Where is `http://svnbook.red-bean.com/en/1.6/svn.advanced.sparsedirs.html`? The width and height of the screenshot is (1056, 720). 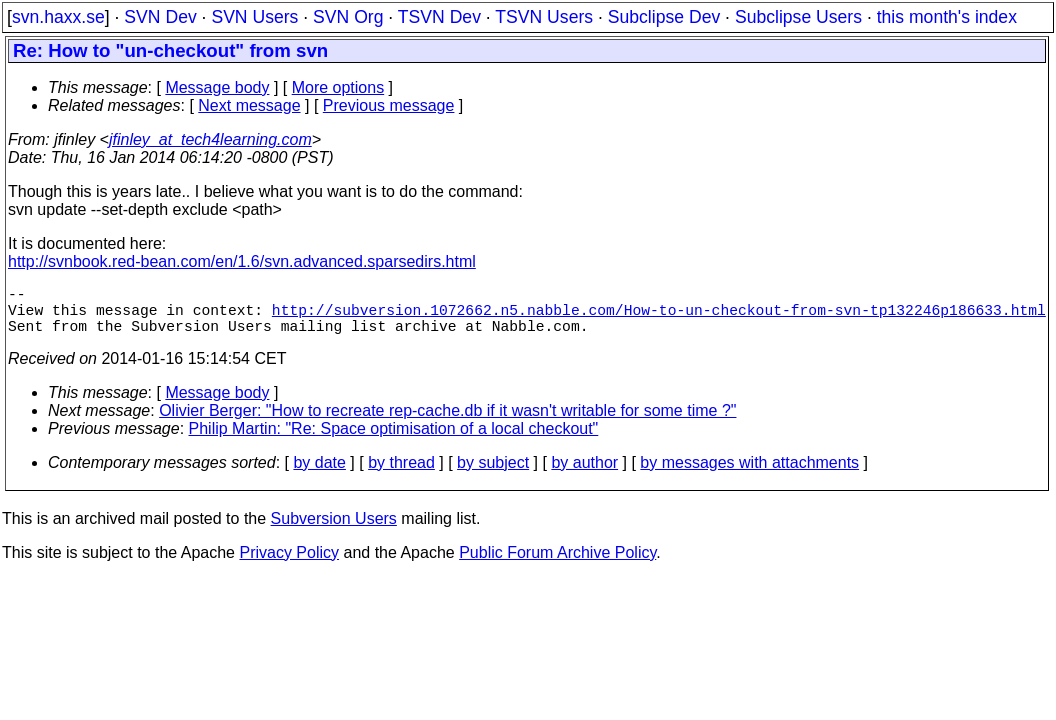
http://svnbook.red-bean.com/en/1.6/svn.advanced.sparsedirs.html is located at coordinates (242, 261).